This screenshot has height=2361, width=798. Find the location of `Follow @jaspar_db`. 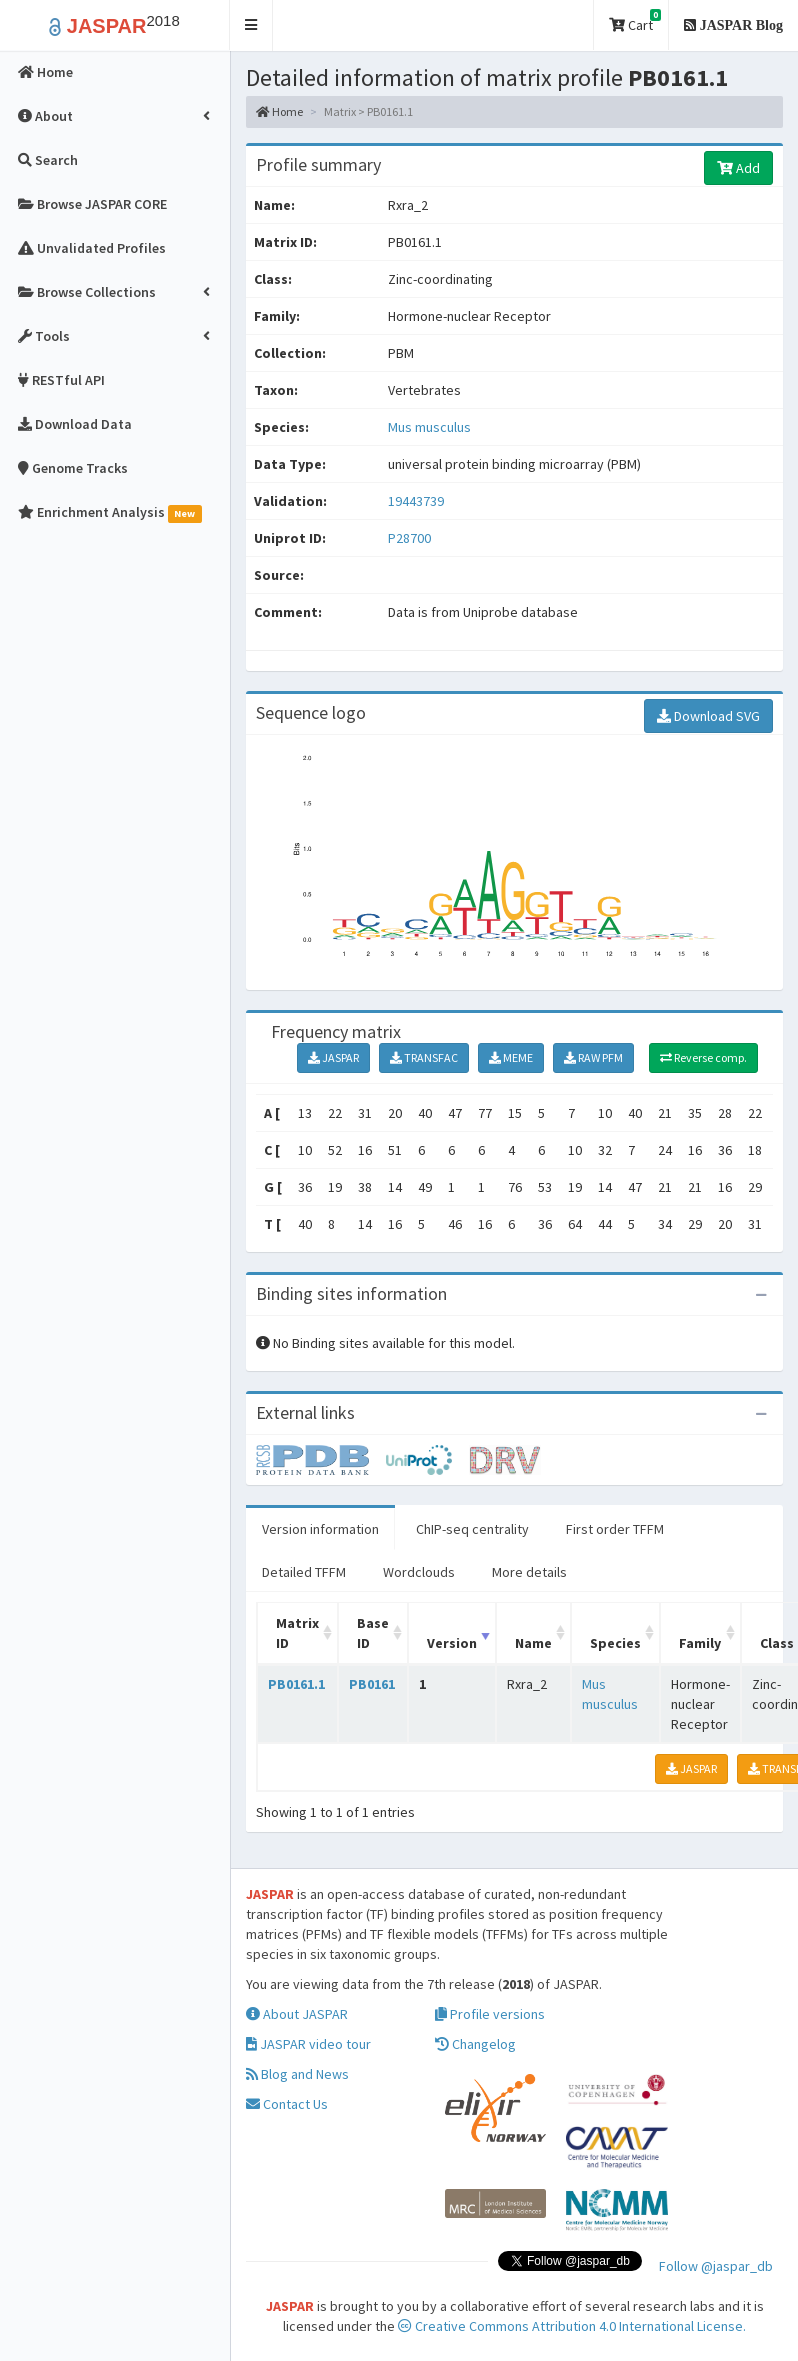

Follow @jaspar_db is located at coordinates (716, 2266).